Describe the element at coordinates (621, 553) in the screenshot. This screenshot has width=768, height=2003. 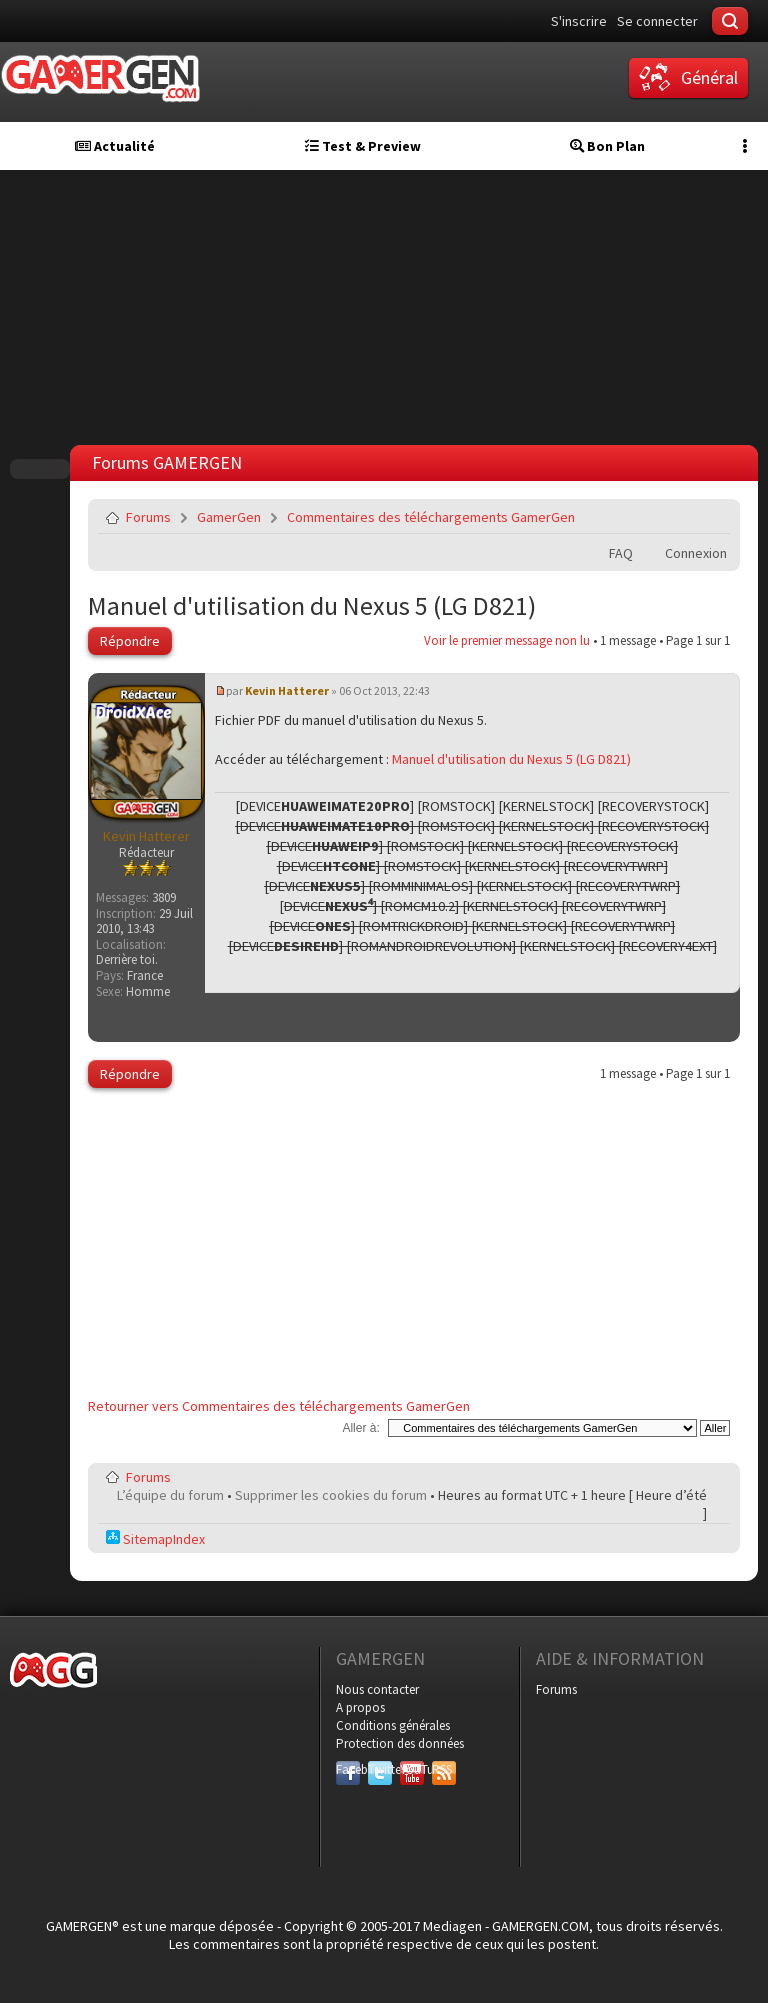
I see `FAQ` at that location.